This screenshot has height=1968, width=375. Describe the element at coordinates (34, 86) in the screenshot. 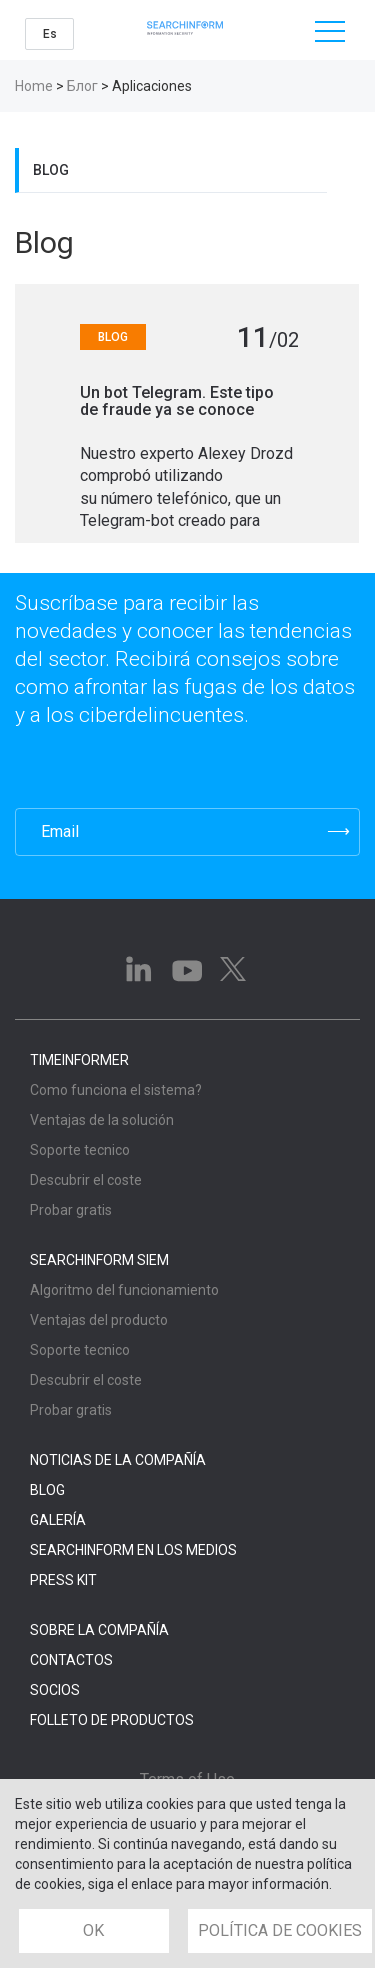

I see `Home` at that location.